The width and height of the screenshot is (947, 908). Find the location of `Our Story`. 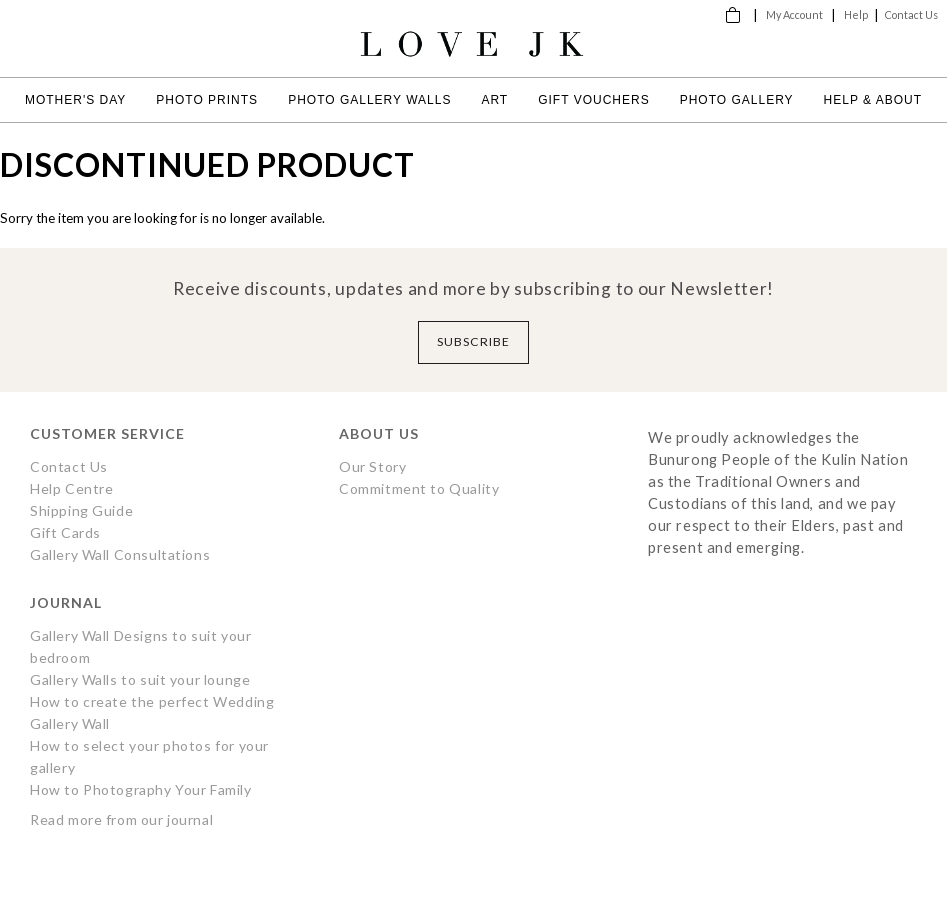

Our Story is located at coordinates (372, 466).